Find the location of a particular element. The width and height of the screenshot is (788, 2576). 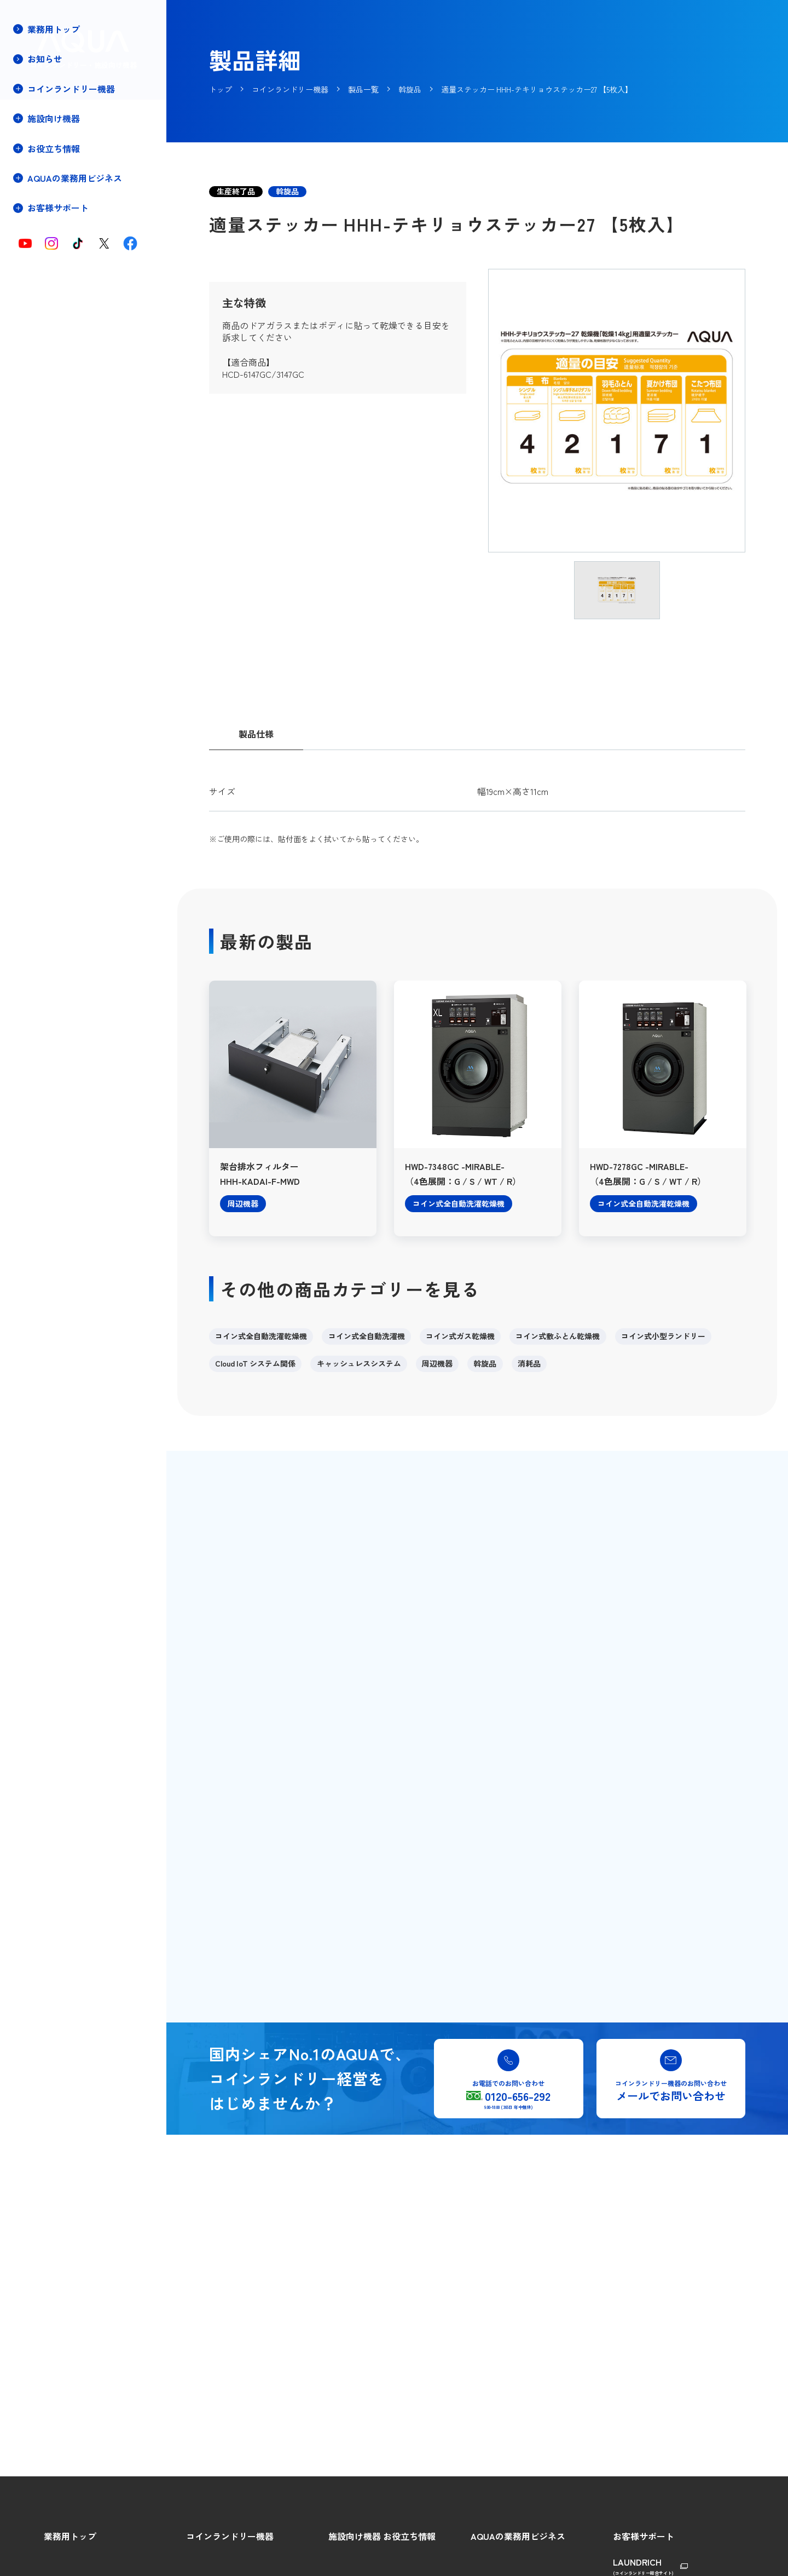

コイン式ガス乾燥機 is located at coordinates (460, 1335).